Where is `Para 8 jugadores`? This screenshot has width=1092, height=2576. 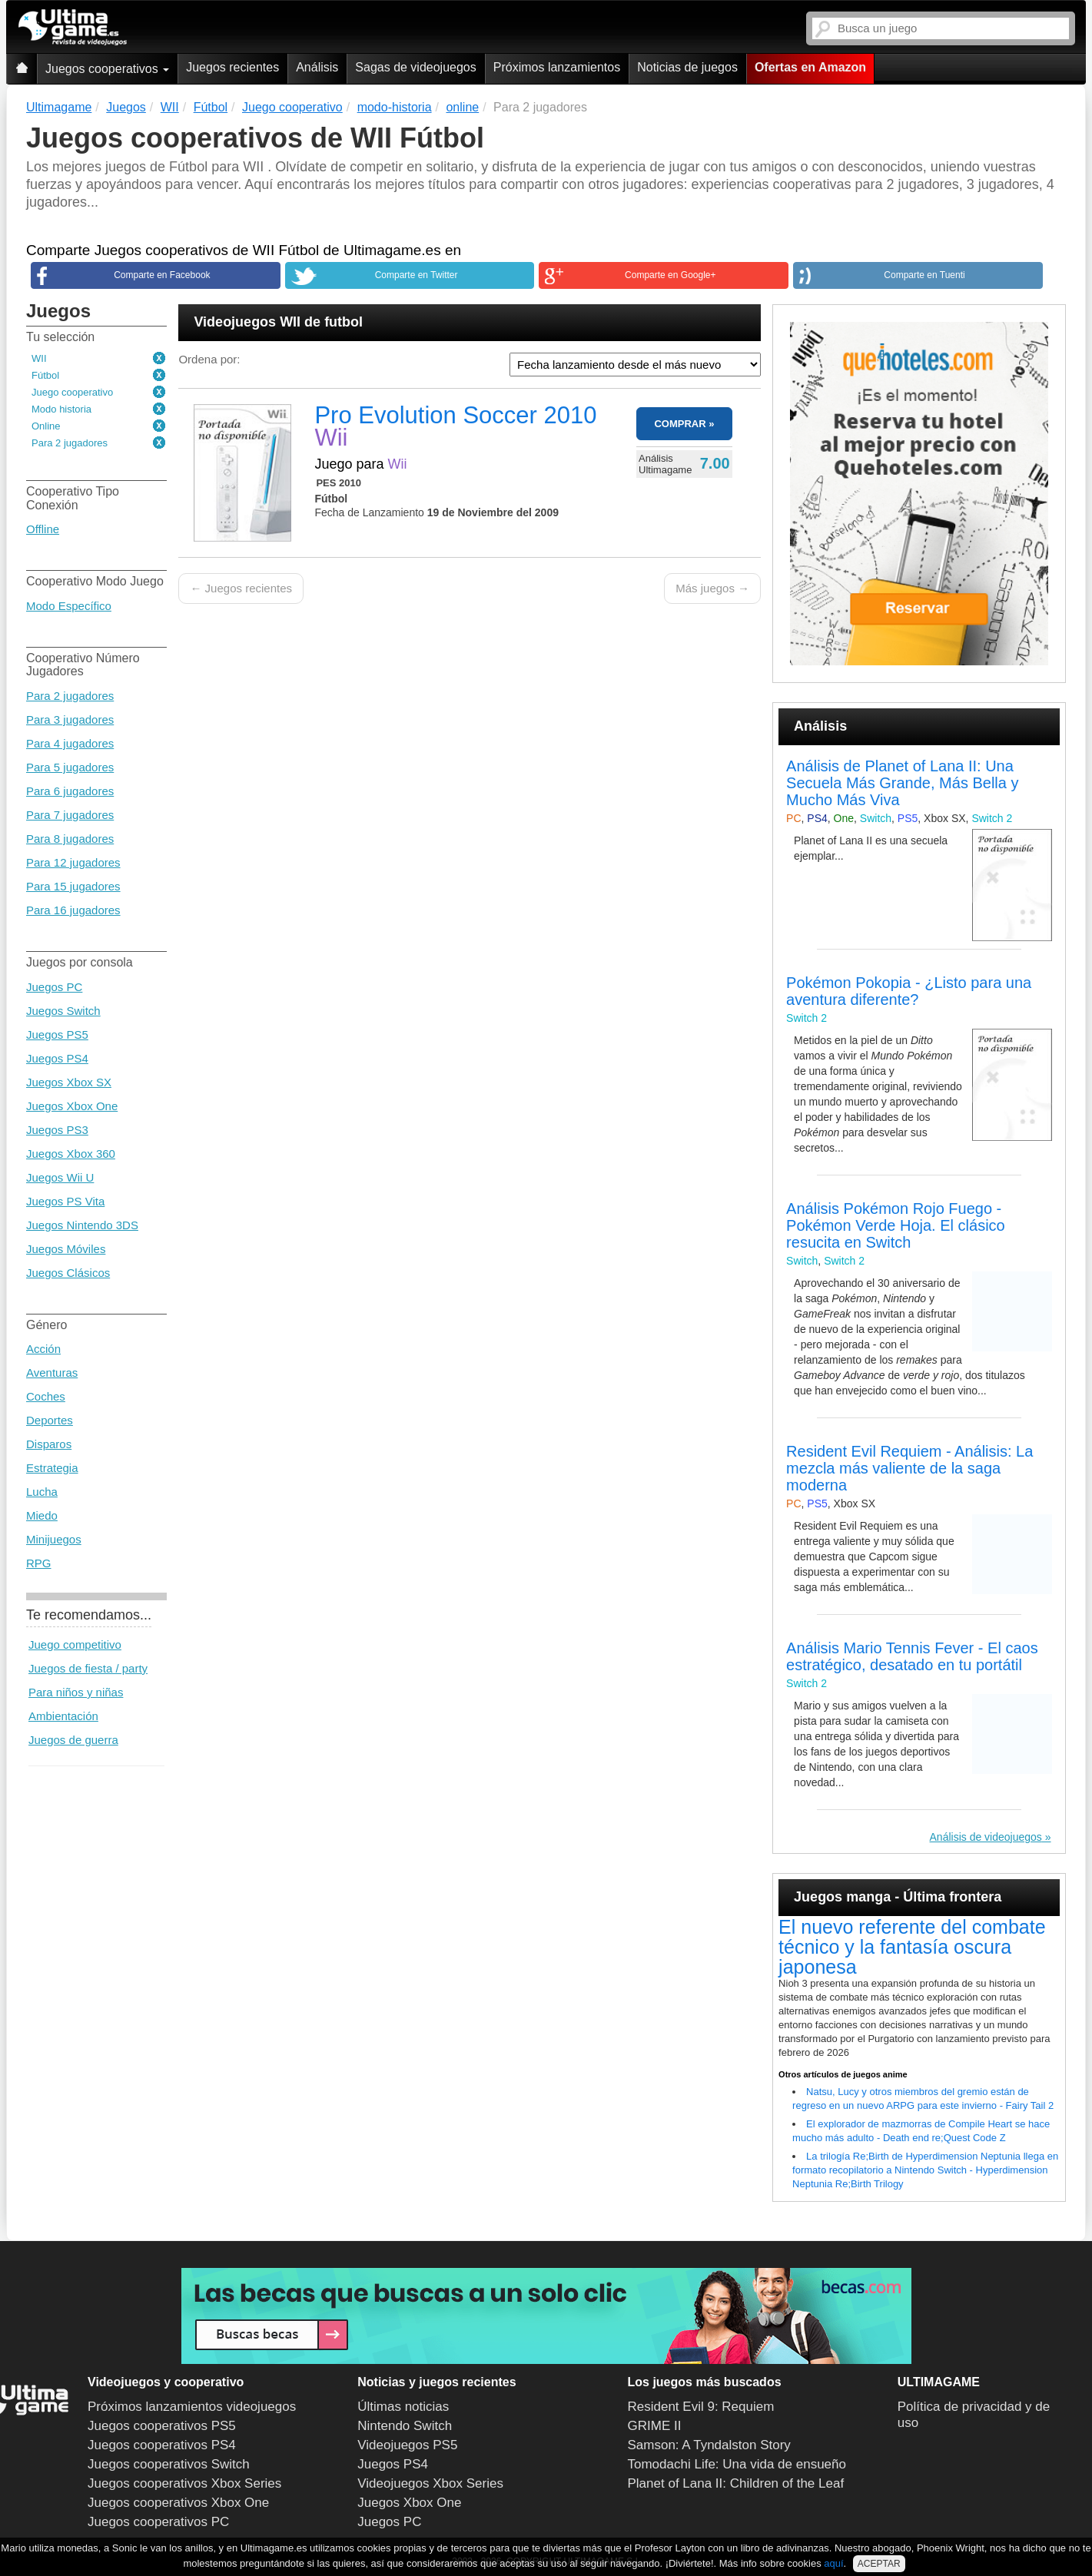 Para 8 jugadores is located at coordinates (70, 838).